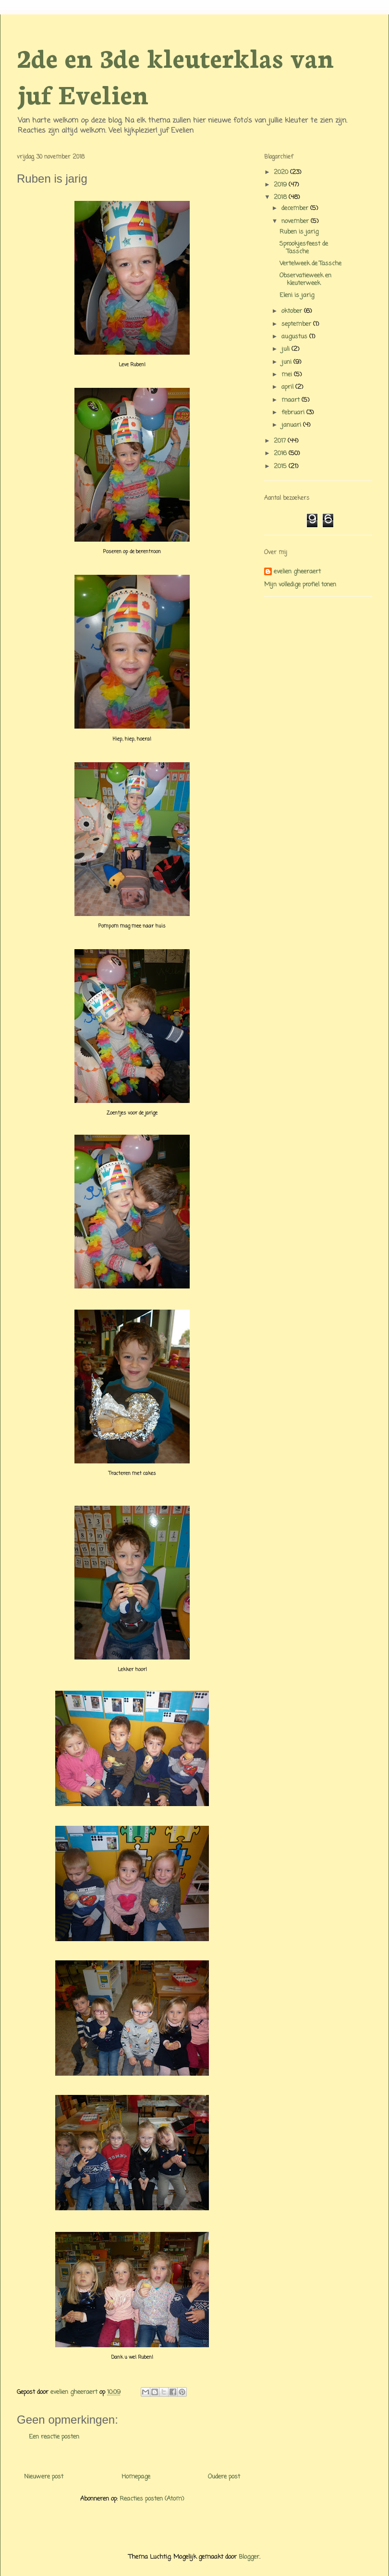  I want to click on Reacties posten (Atom), so click(152, 2498).